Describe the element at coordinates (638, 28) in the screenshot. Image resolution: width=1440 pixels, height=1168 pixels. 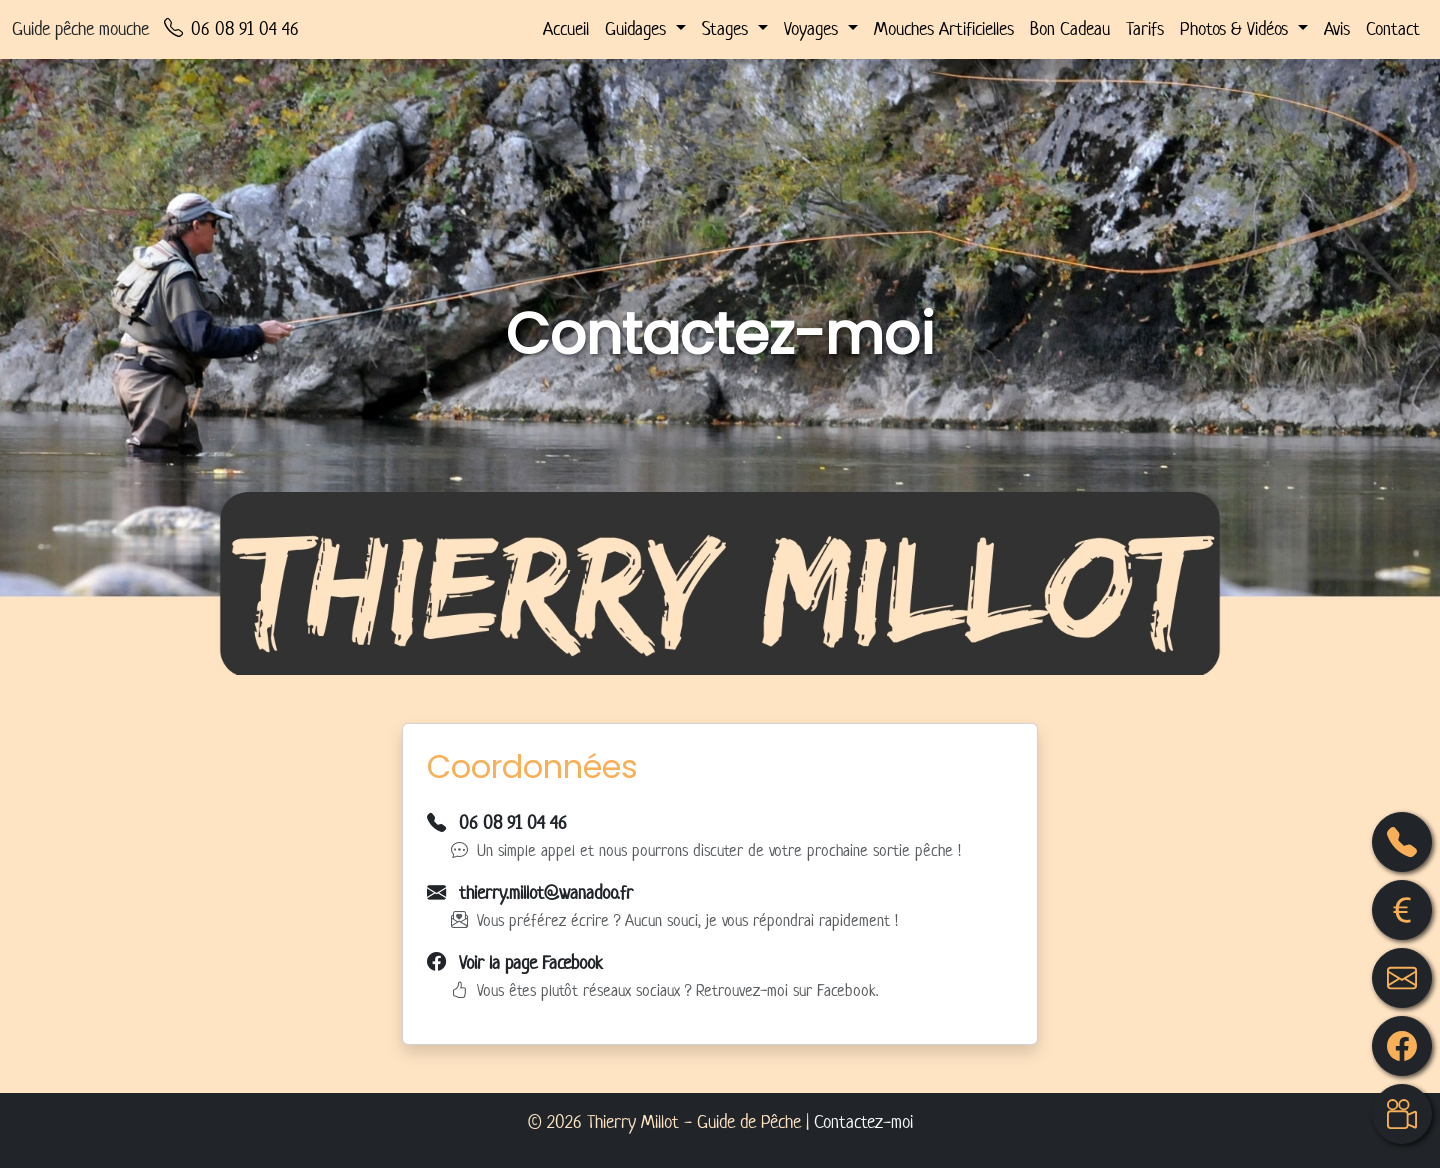
I see `Guidages [button]` at that location.